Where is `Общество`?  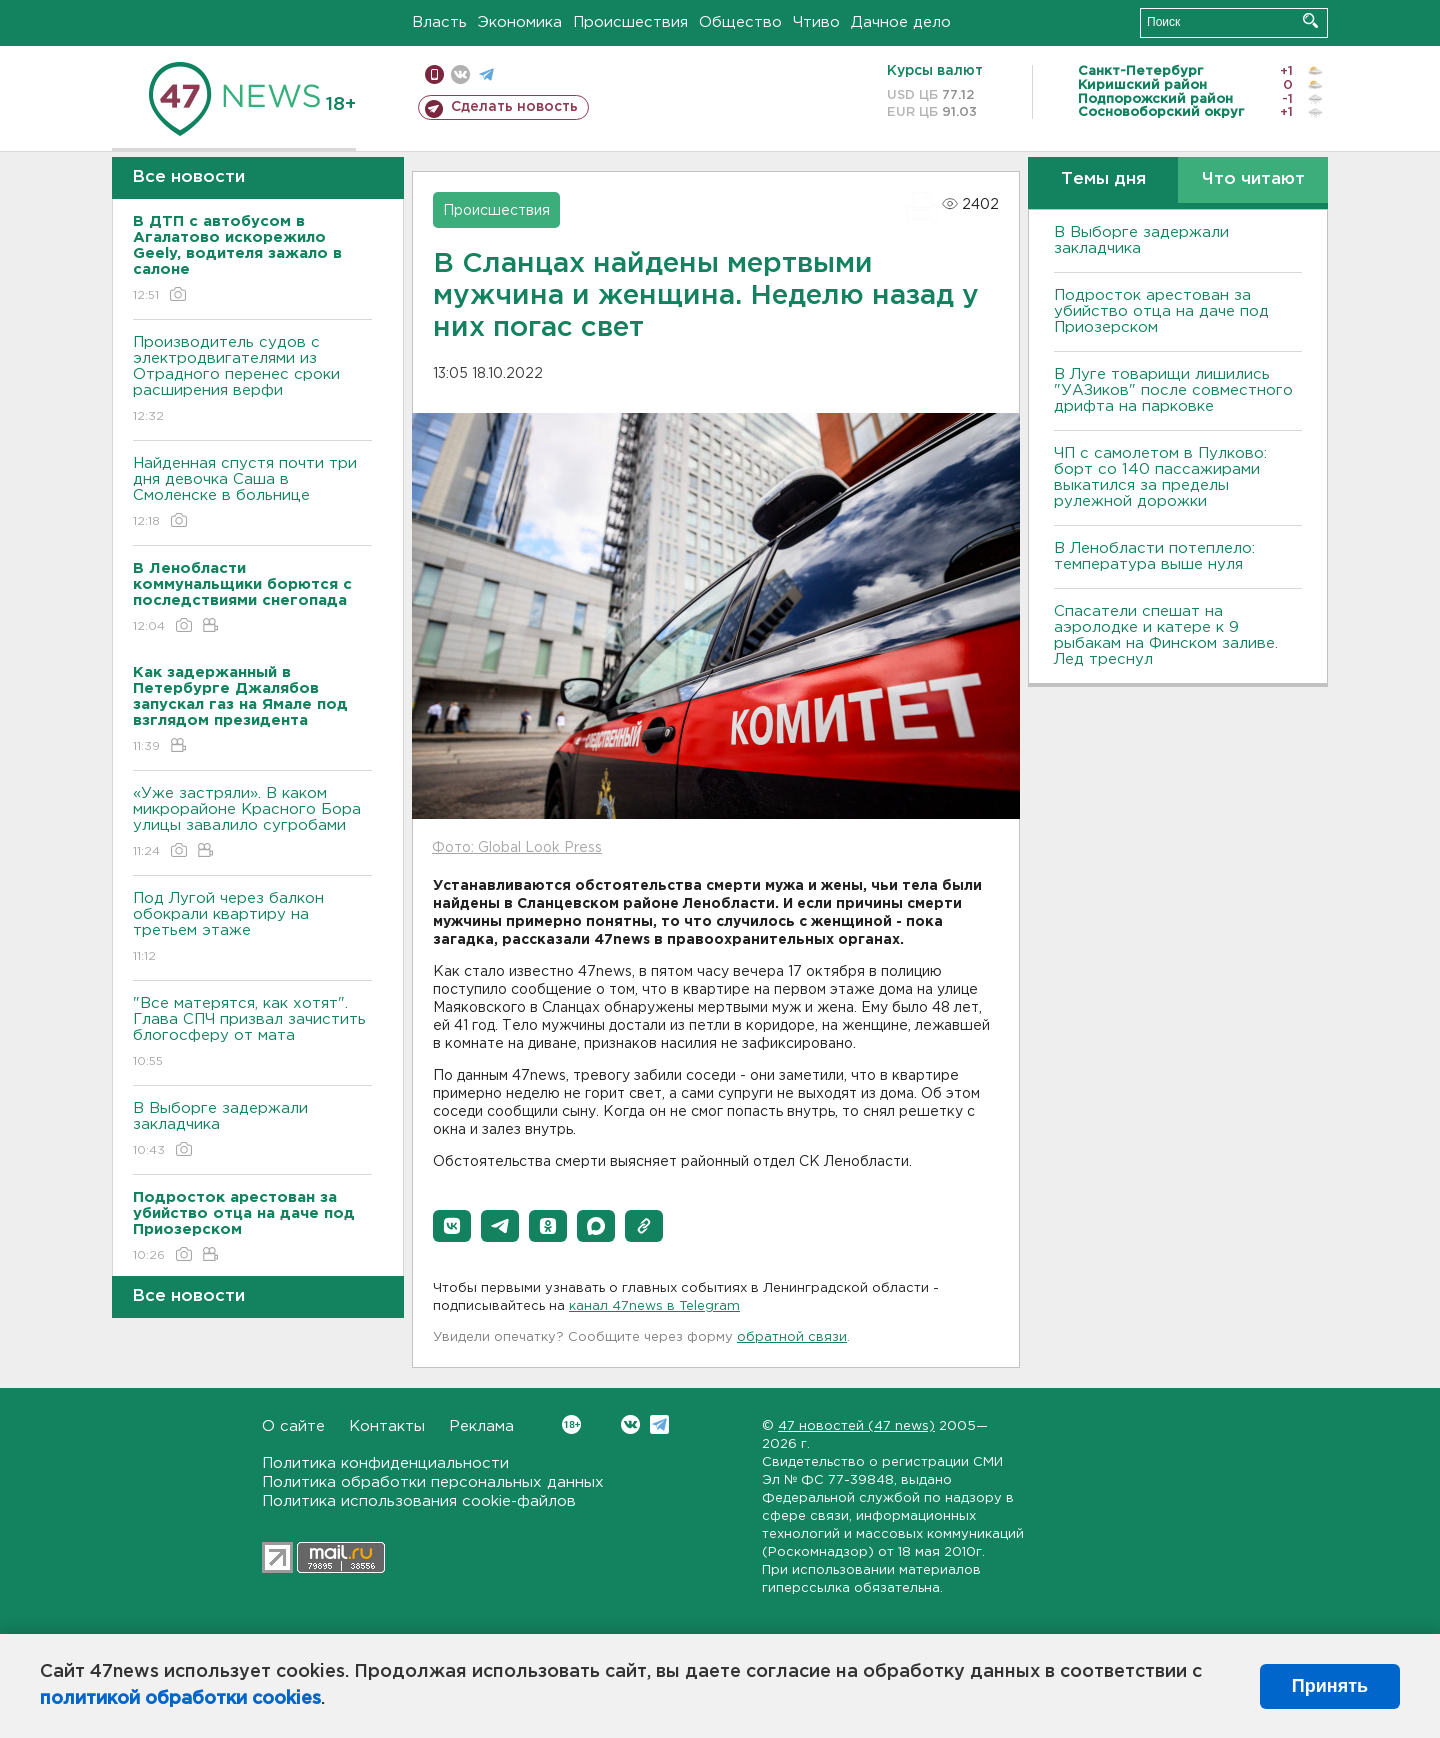
Общество is located at coordinates (740, 22).